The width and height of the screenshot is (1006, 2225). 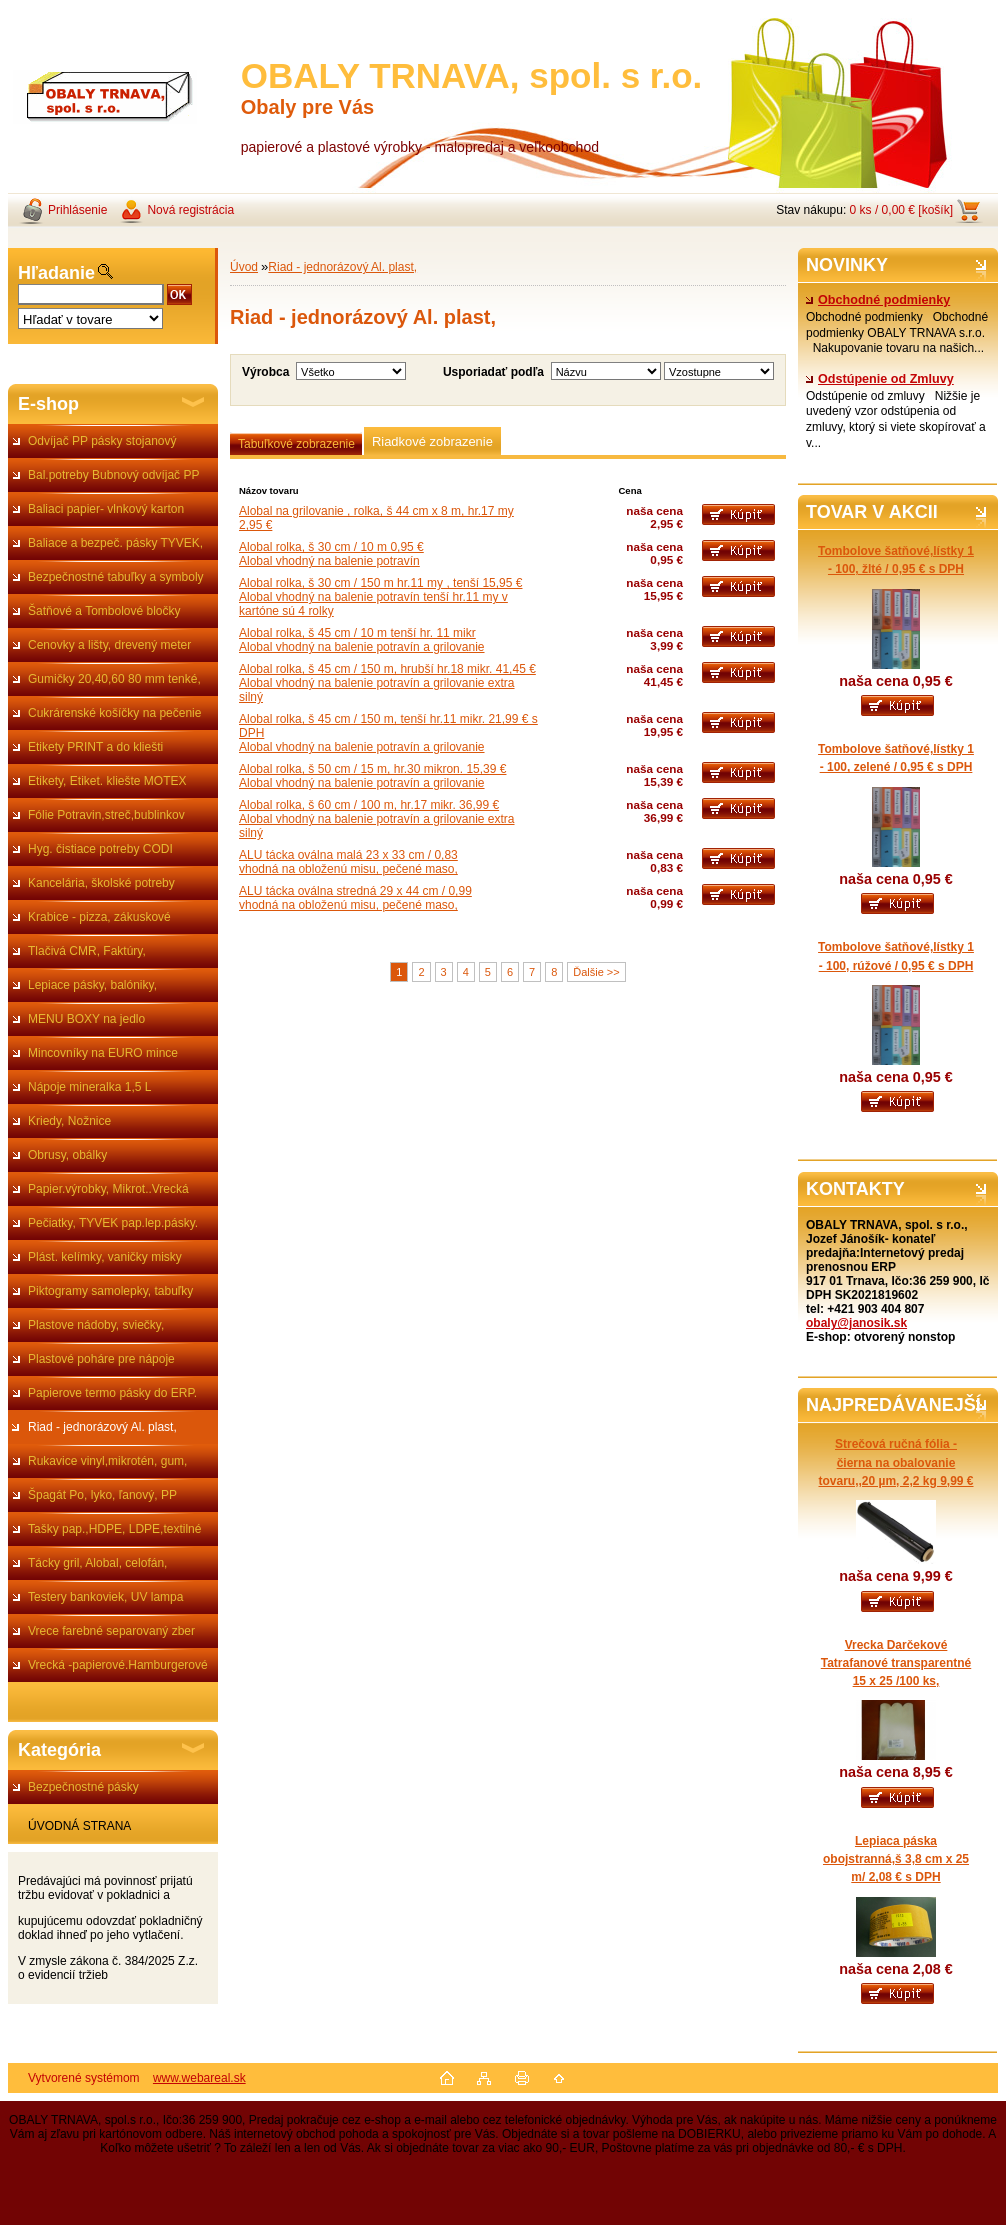 What do you see at coordinates (856, 1323) in the screenshot?
I see `obaly@janosik.sk` at bounding box center [856, 1323].